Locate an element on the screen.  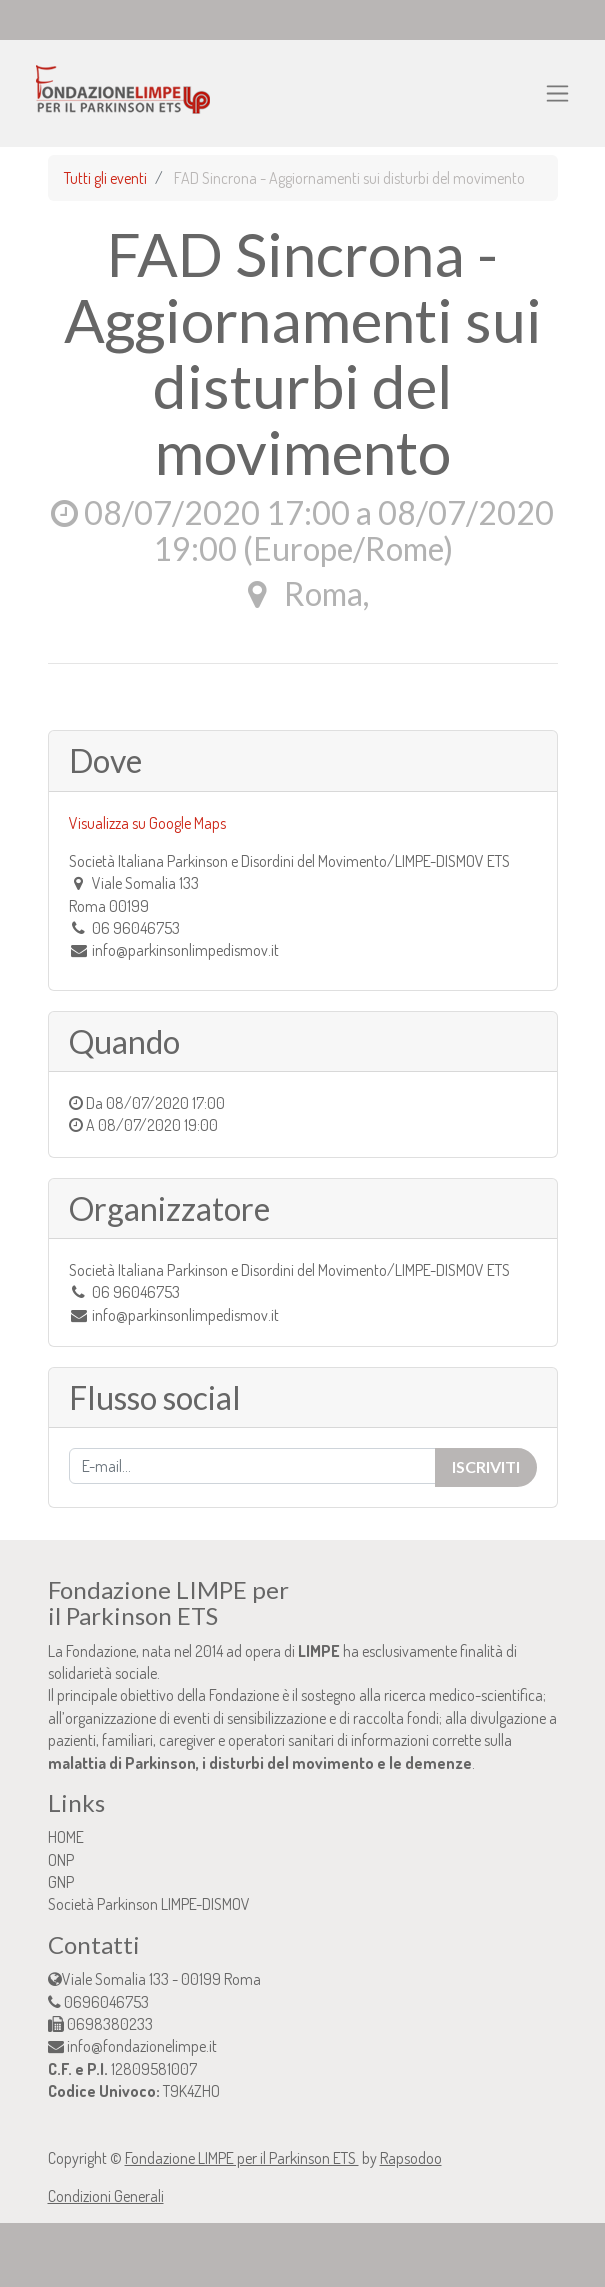
Iscriviti is located at coordinates (486, 1466).